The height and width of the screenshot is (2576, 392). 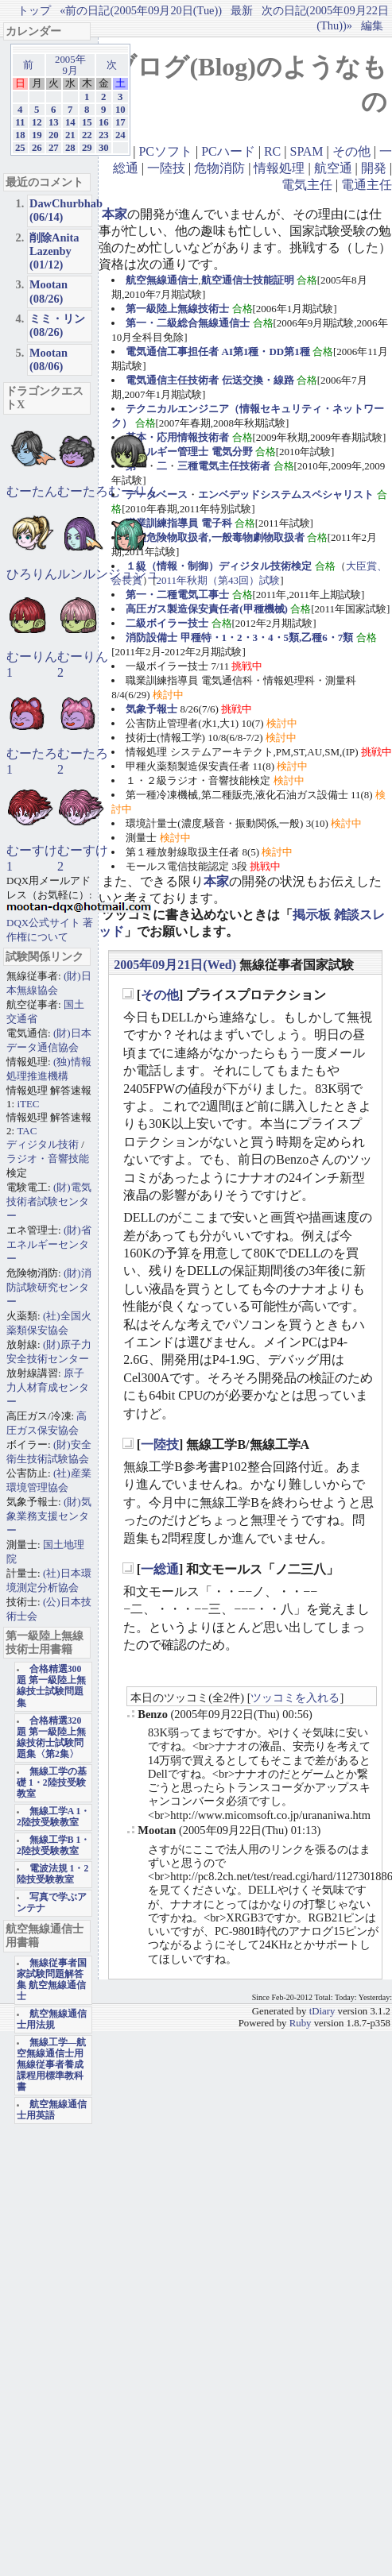 I want to click on 11, so click(x=20, y=122).